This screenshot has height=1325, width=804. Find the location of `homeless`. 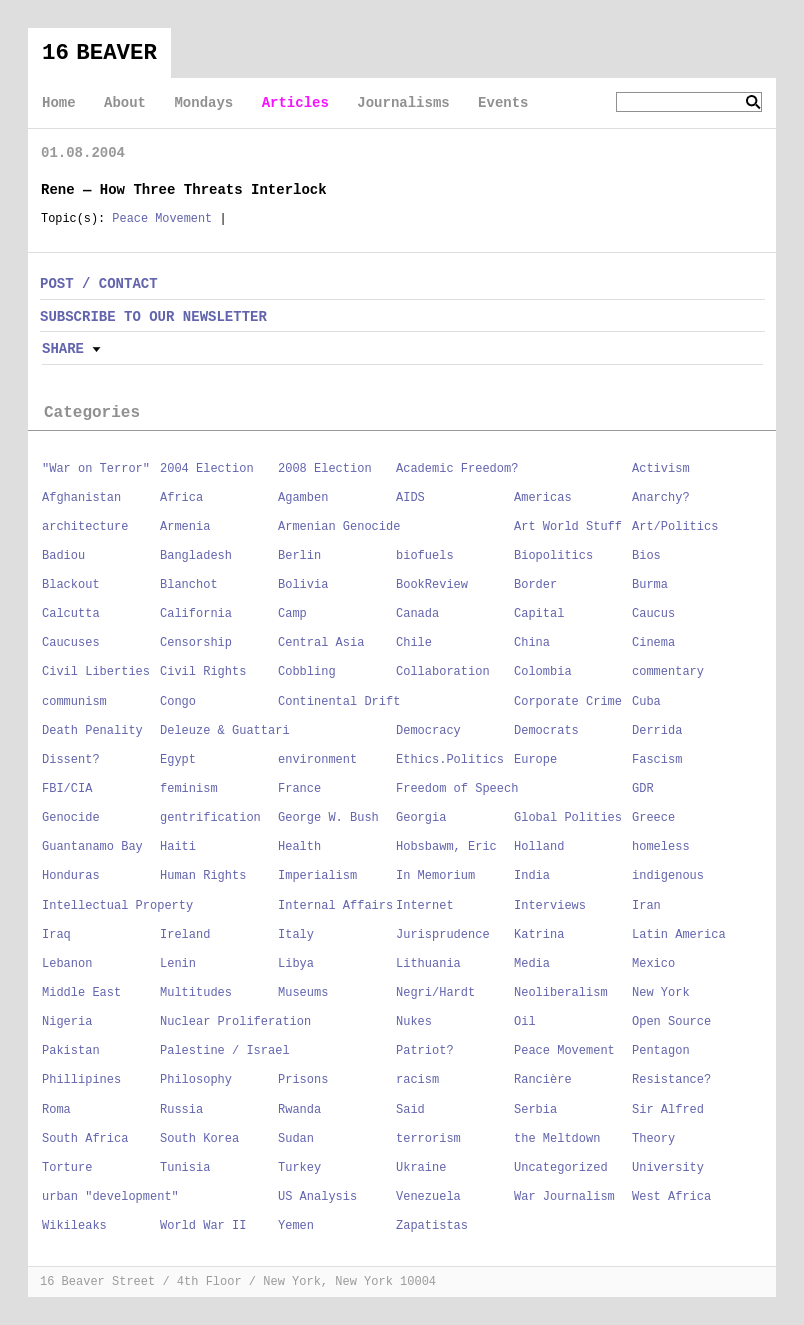

homeless is located at coordinates (661, 847).